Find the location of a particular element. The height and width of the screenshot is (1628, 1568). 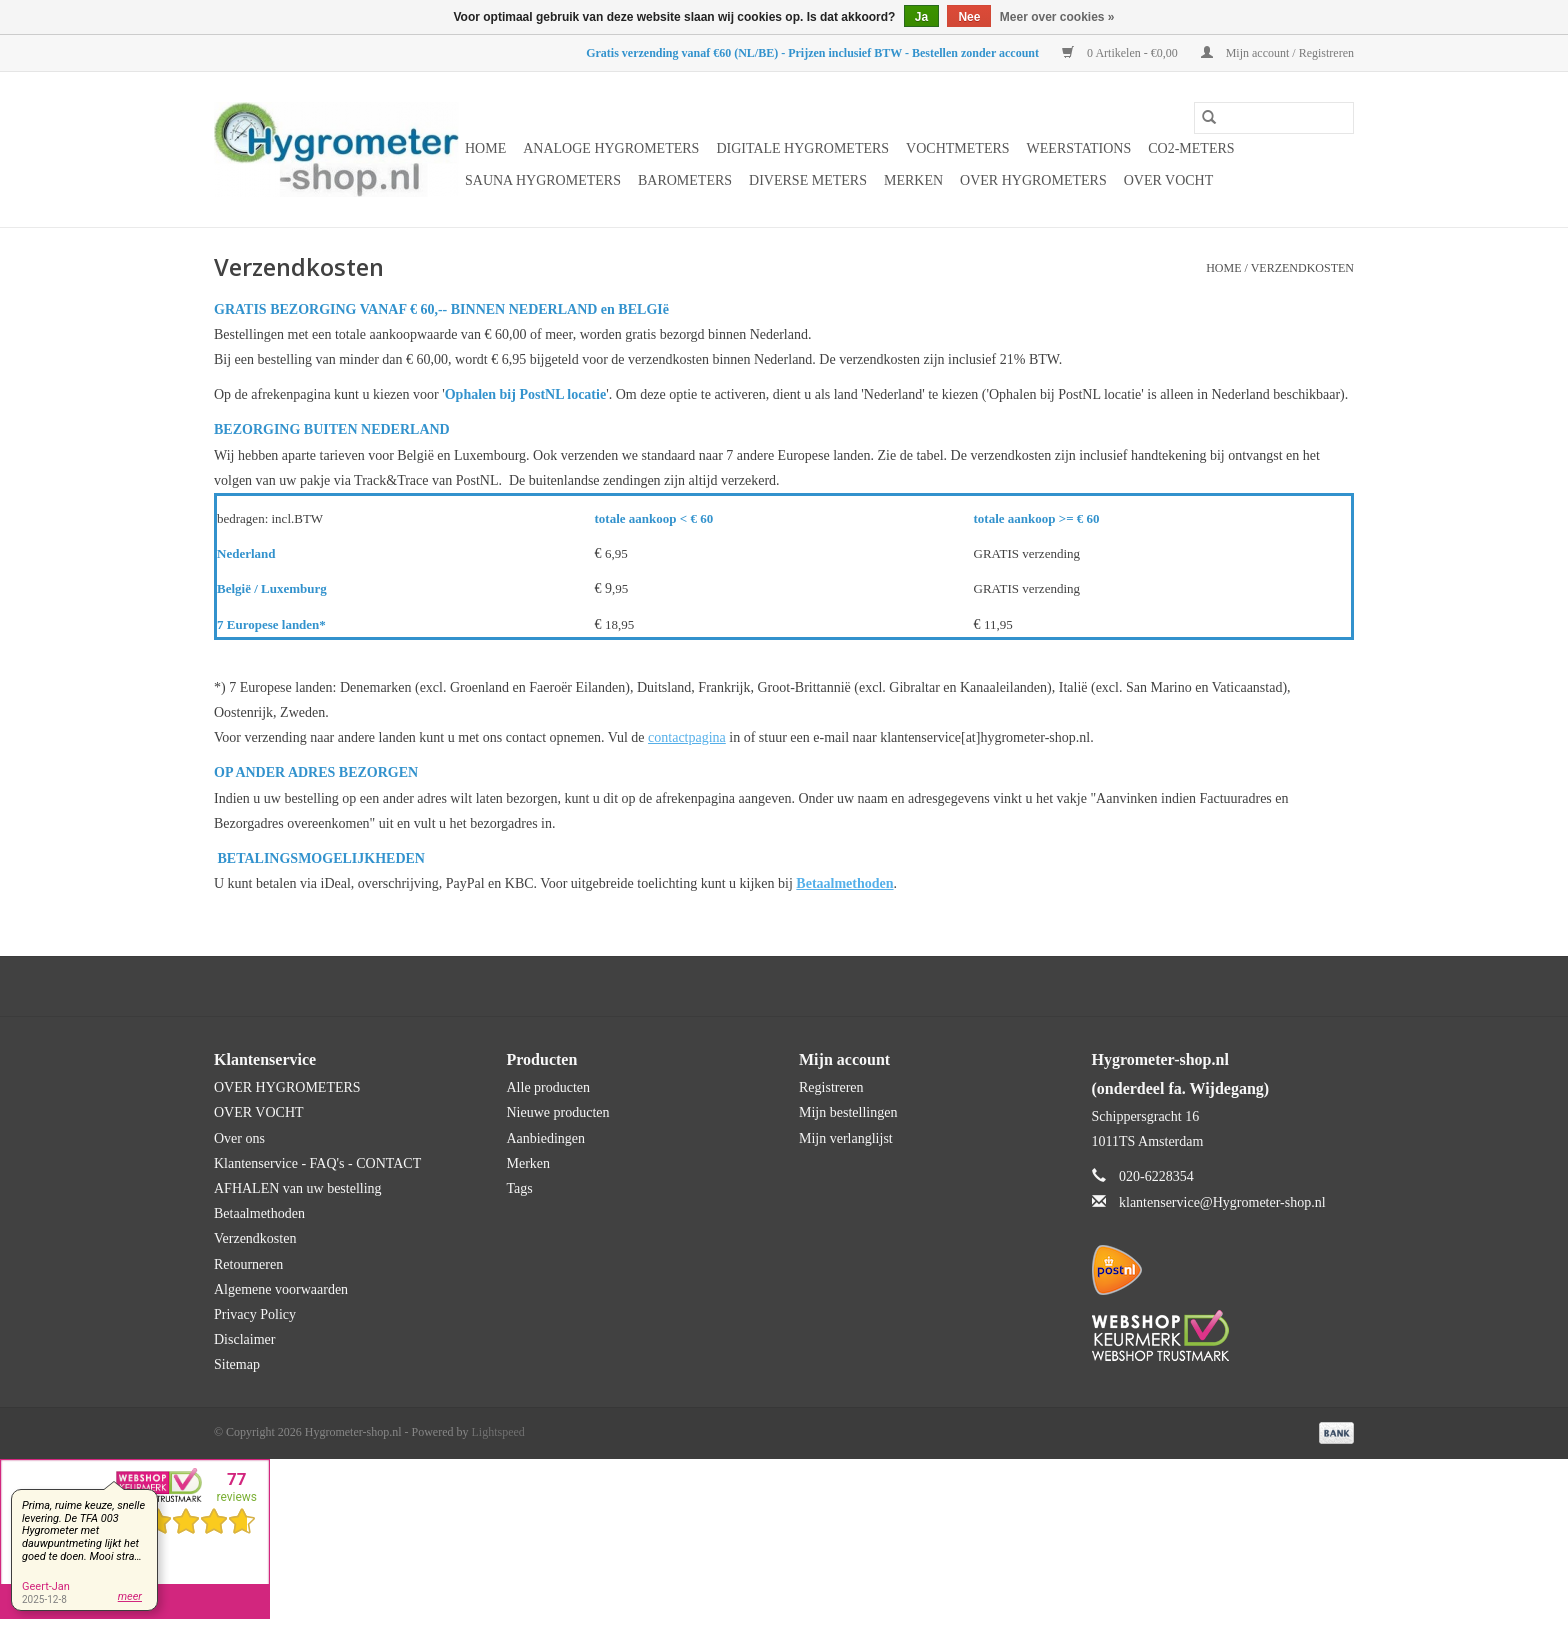

Tags is located at coordinates (520, 1188).